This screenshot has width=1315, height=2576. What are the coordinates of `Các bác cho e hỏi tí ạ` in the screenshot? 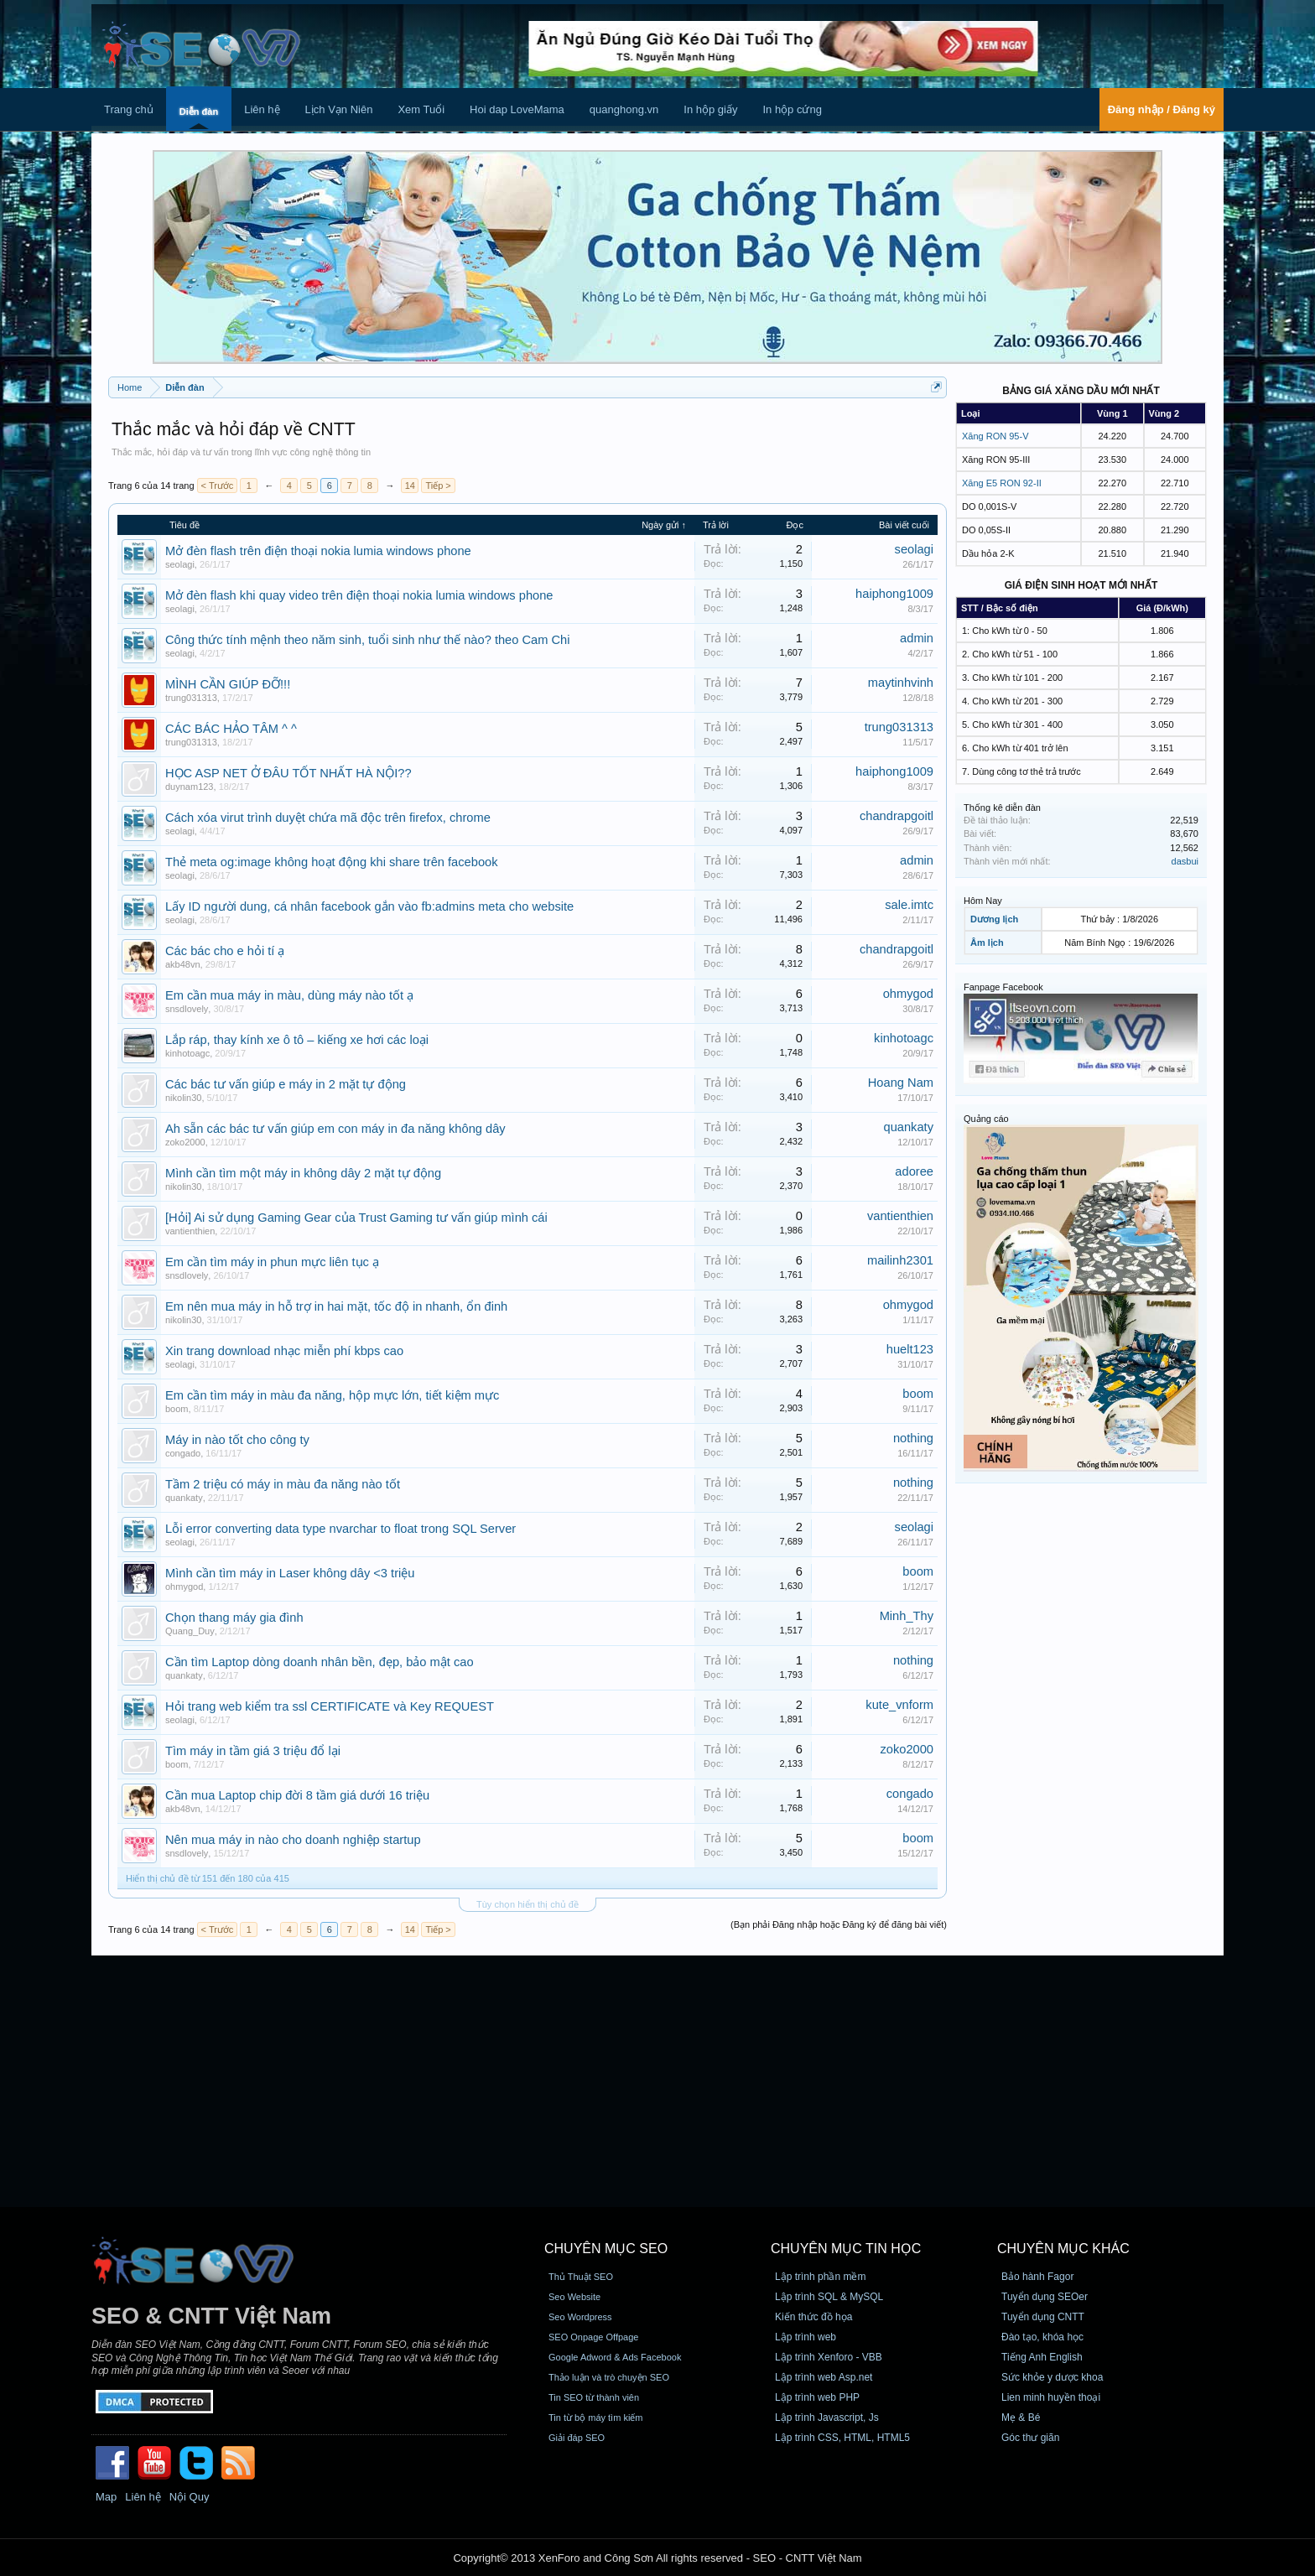 It's located at (224, 951).